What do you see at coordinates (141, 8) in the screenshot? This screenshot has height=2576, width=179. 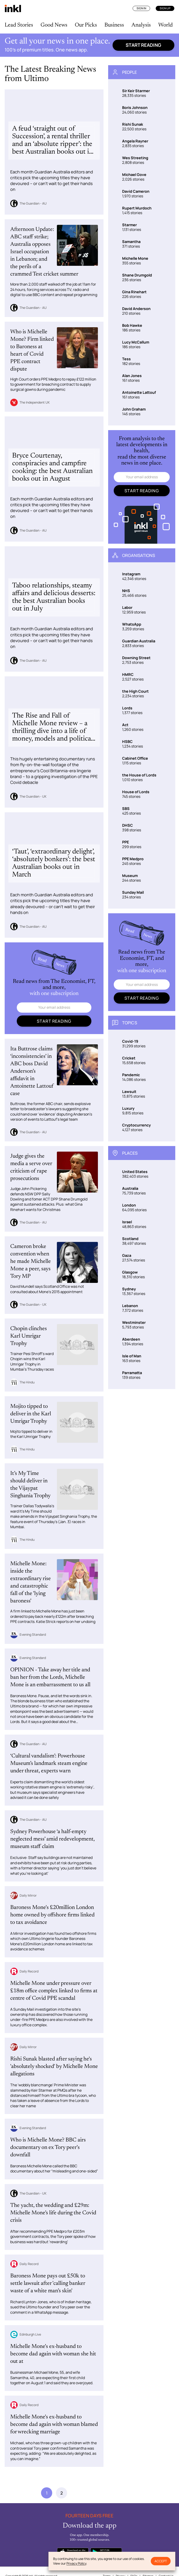 I see `Sign In` at bounding box center [141, 8].